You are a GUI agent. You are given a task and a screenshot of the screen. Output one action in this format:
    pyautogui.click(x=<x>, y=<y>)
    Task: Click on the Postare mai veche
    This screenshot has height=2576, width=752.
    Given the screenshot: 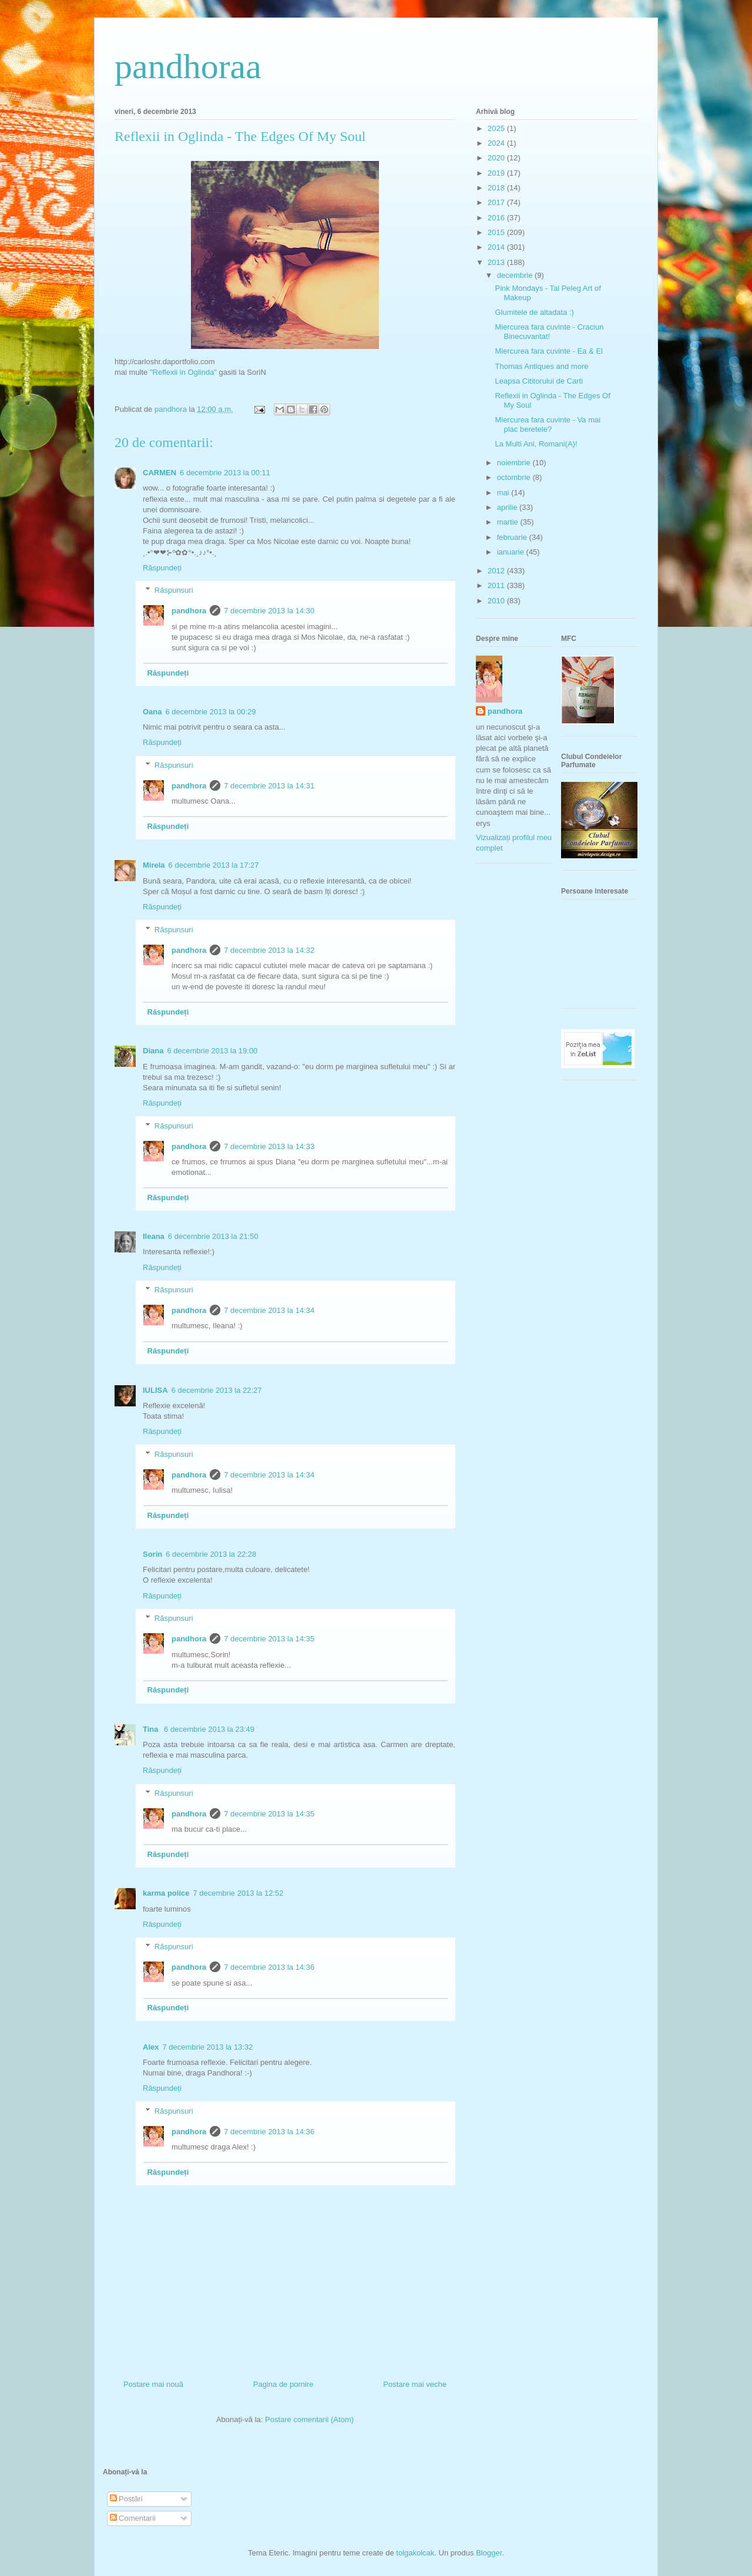 What is the action you would take?
    pyautogui.click(x=414, y=2384)
    